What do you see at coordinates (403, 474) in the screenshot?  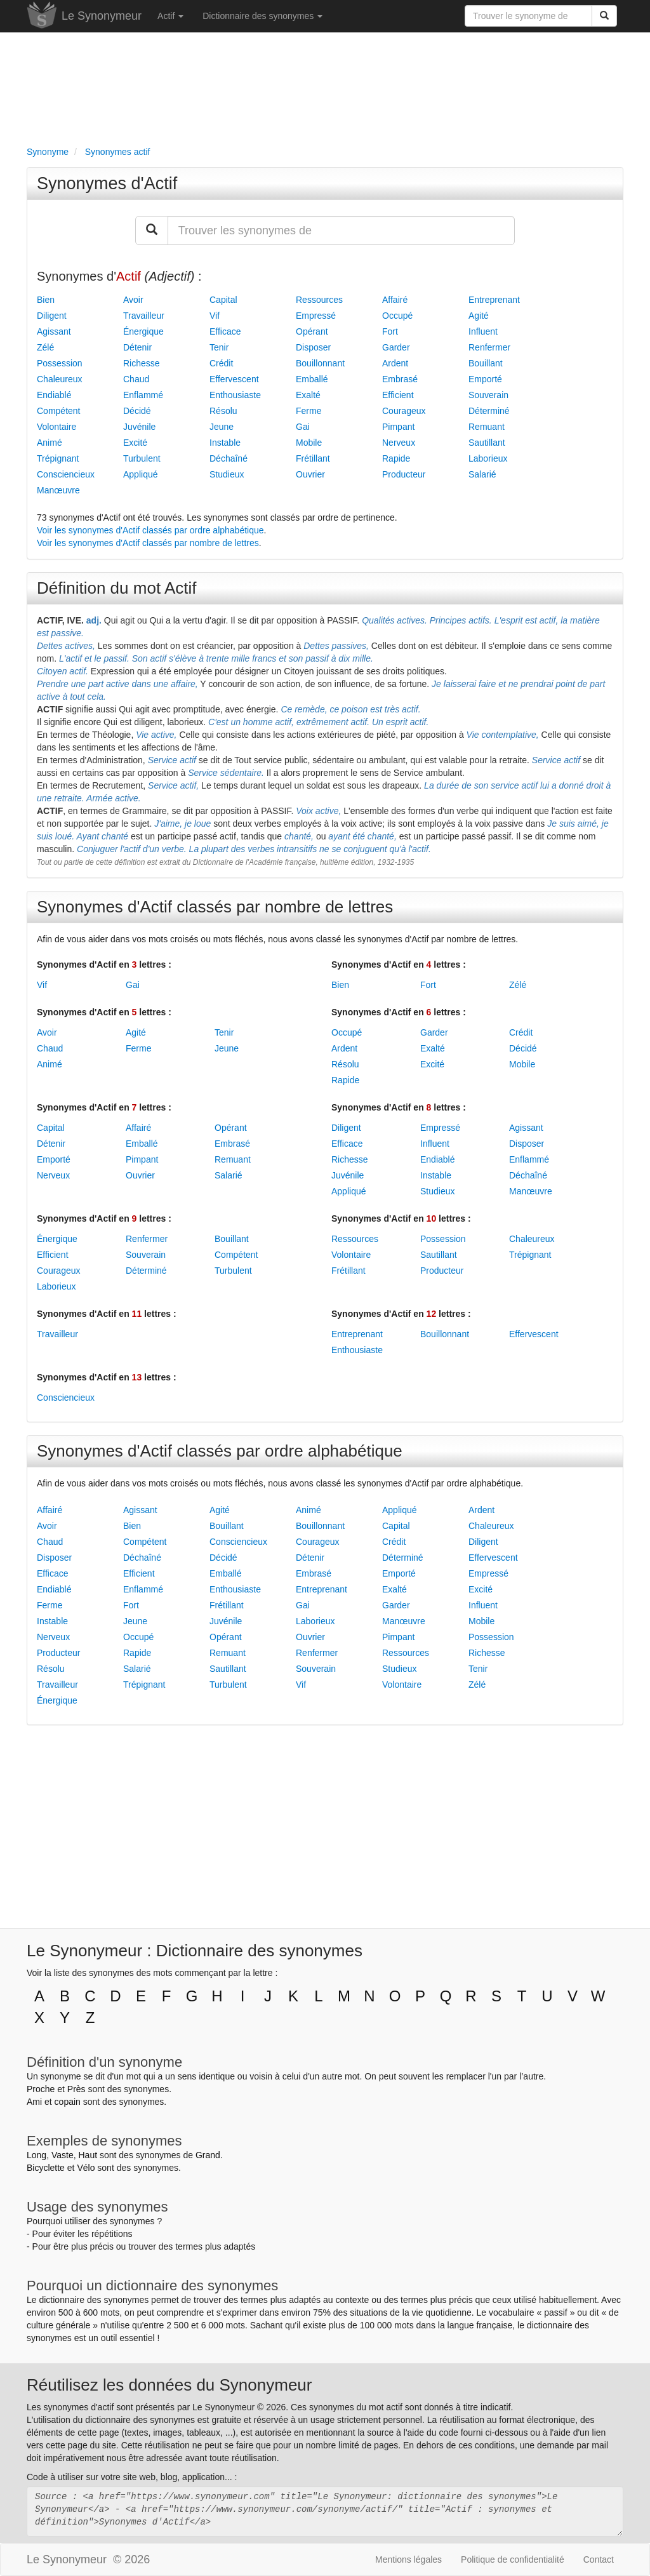 I see `Producteur` at bounding box center [403, 474].